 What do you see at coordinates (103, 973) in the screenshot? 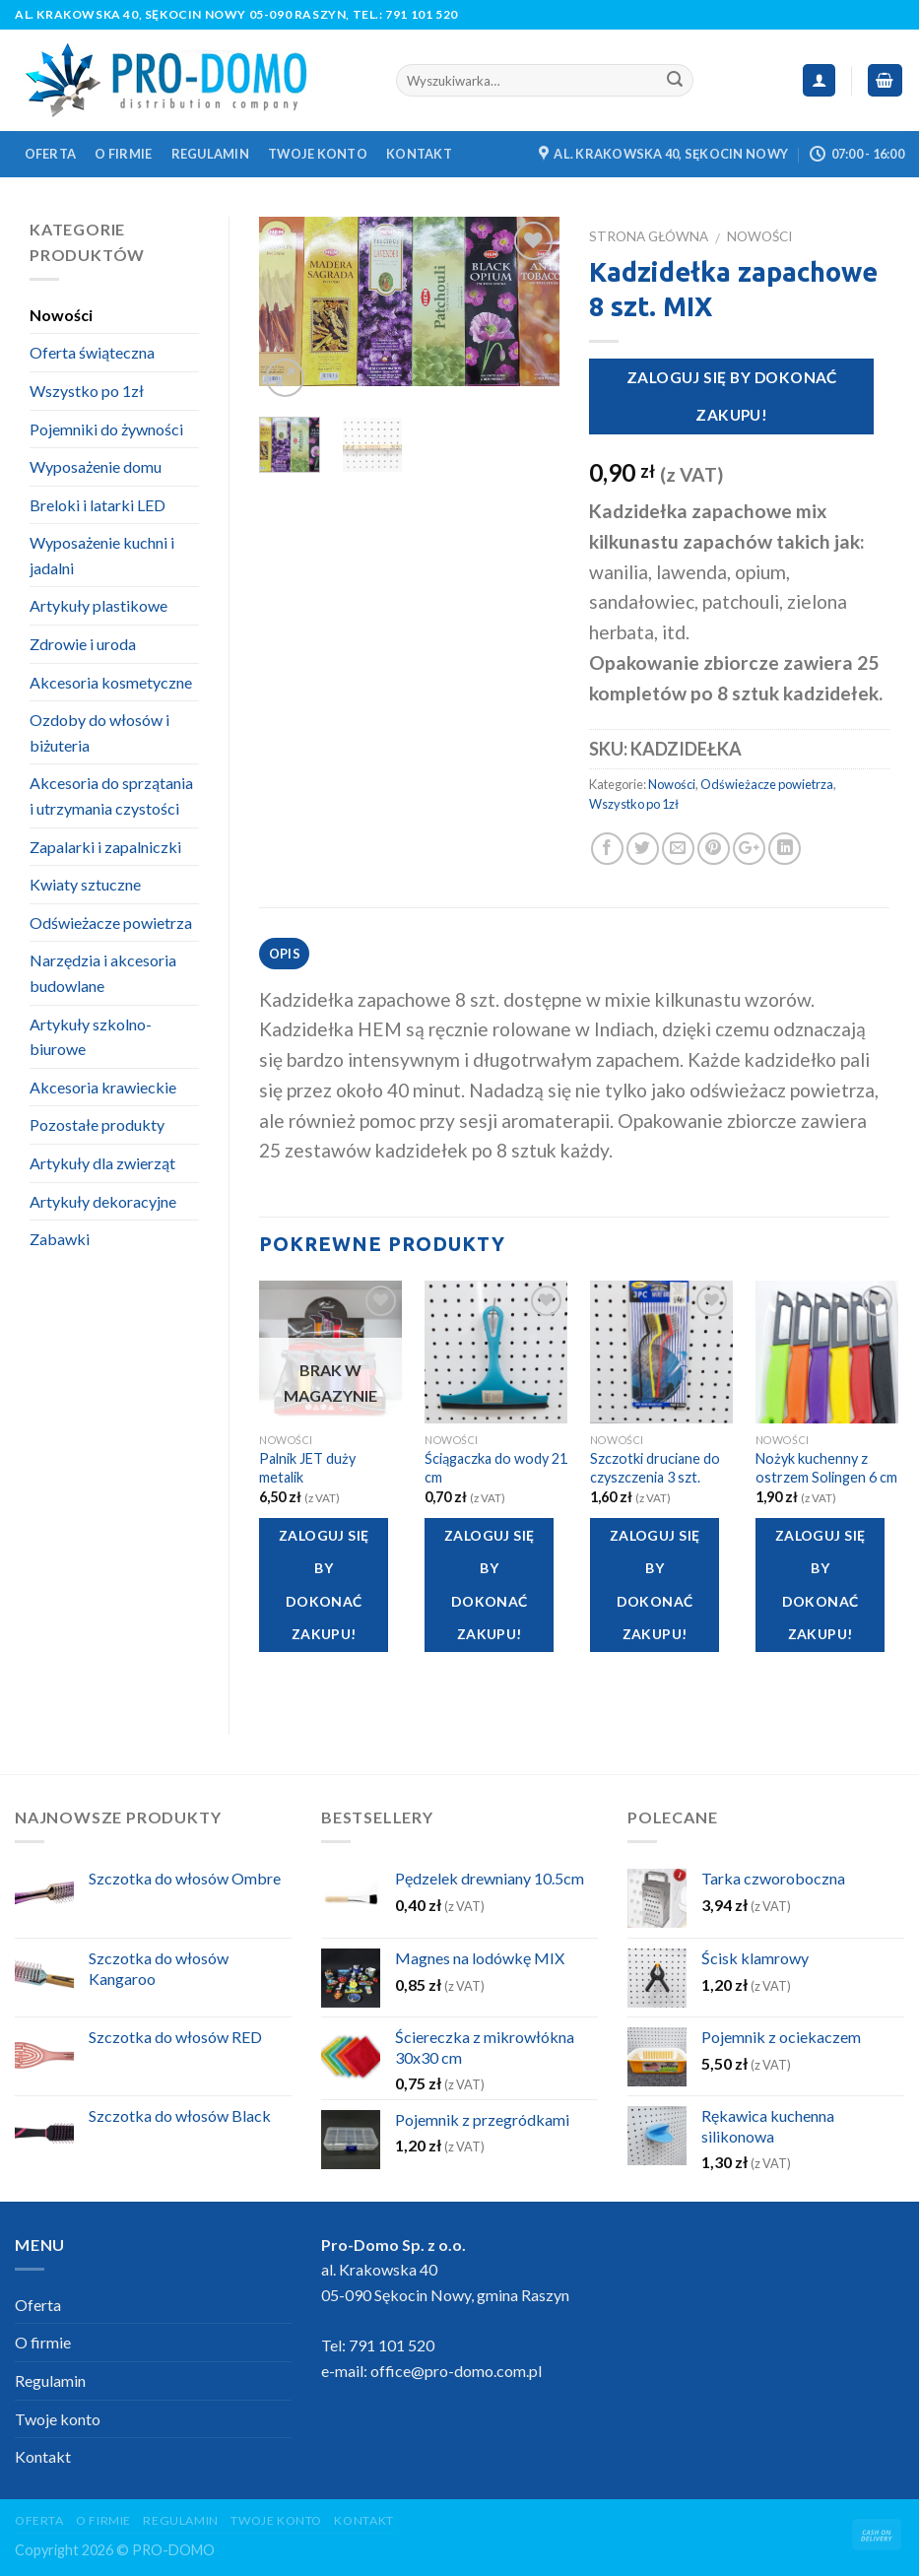
I see `Narzędzia i akcesoria budowlane` at bounding box center [103, 973].